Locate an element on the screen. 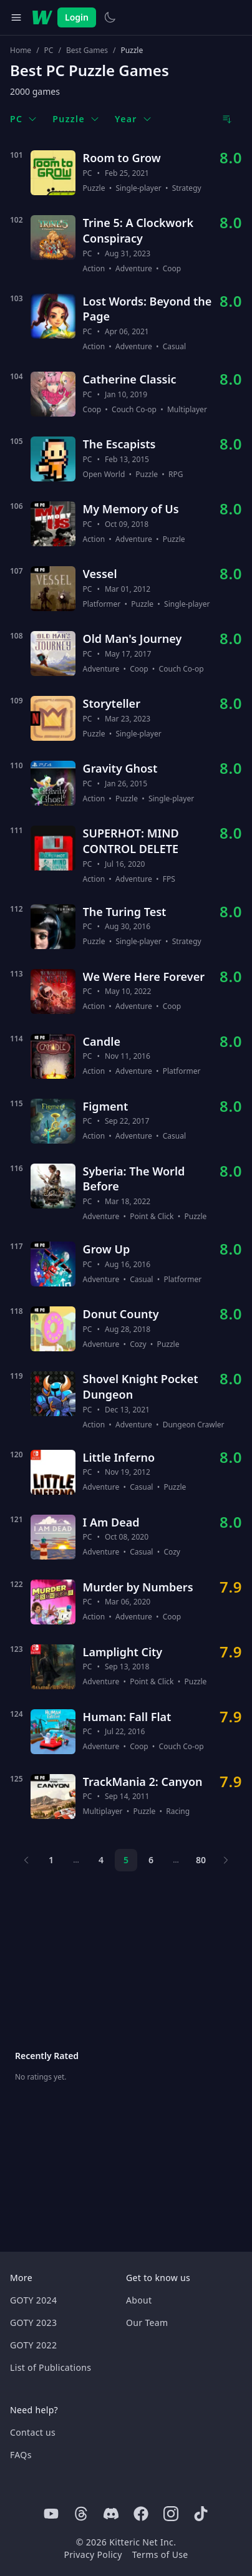  4 [Page 4] is located at coordinates (101, 1860).